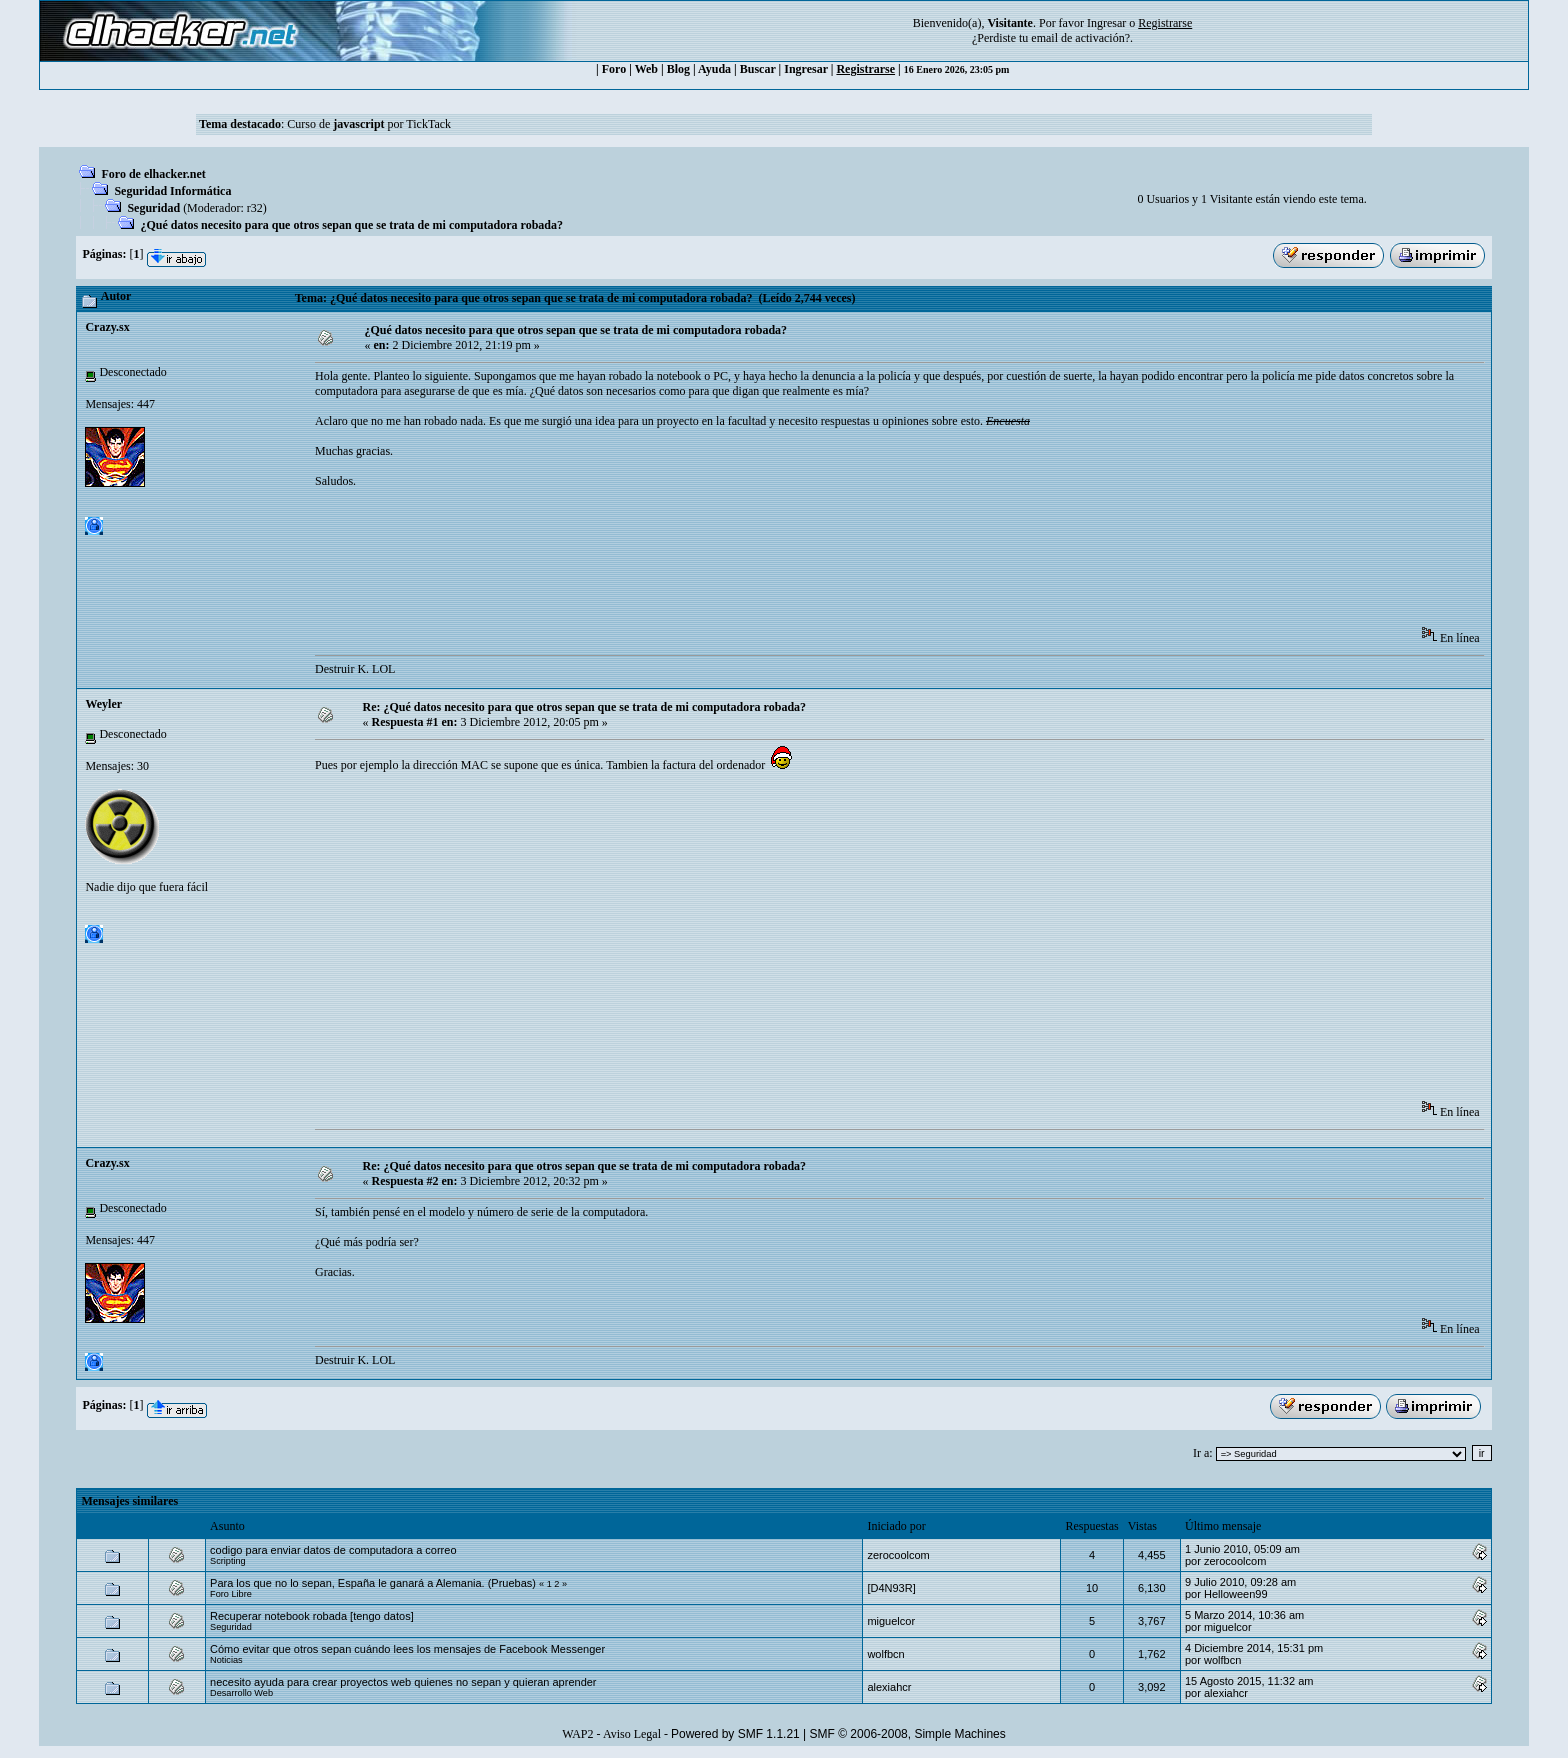 The width and height of the screenshot is (1568, 1758). What do you see at coordinates (891, 1621) in the screenshot?
I see `miguelcor` at bounding box center [891, 1621].